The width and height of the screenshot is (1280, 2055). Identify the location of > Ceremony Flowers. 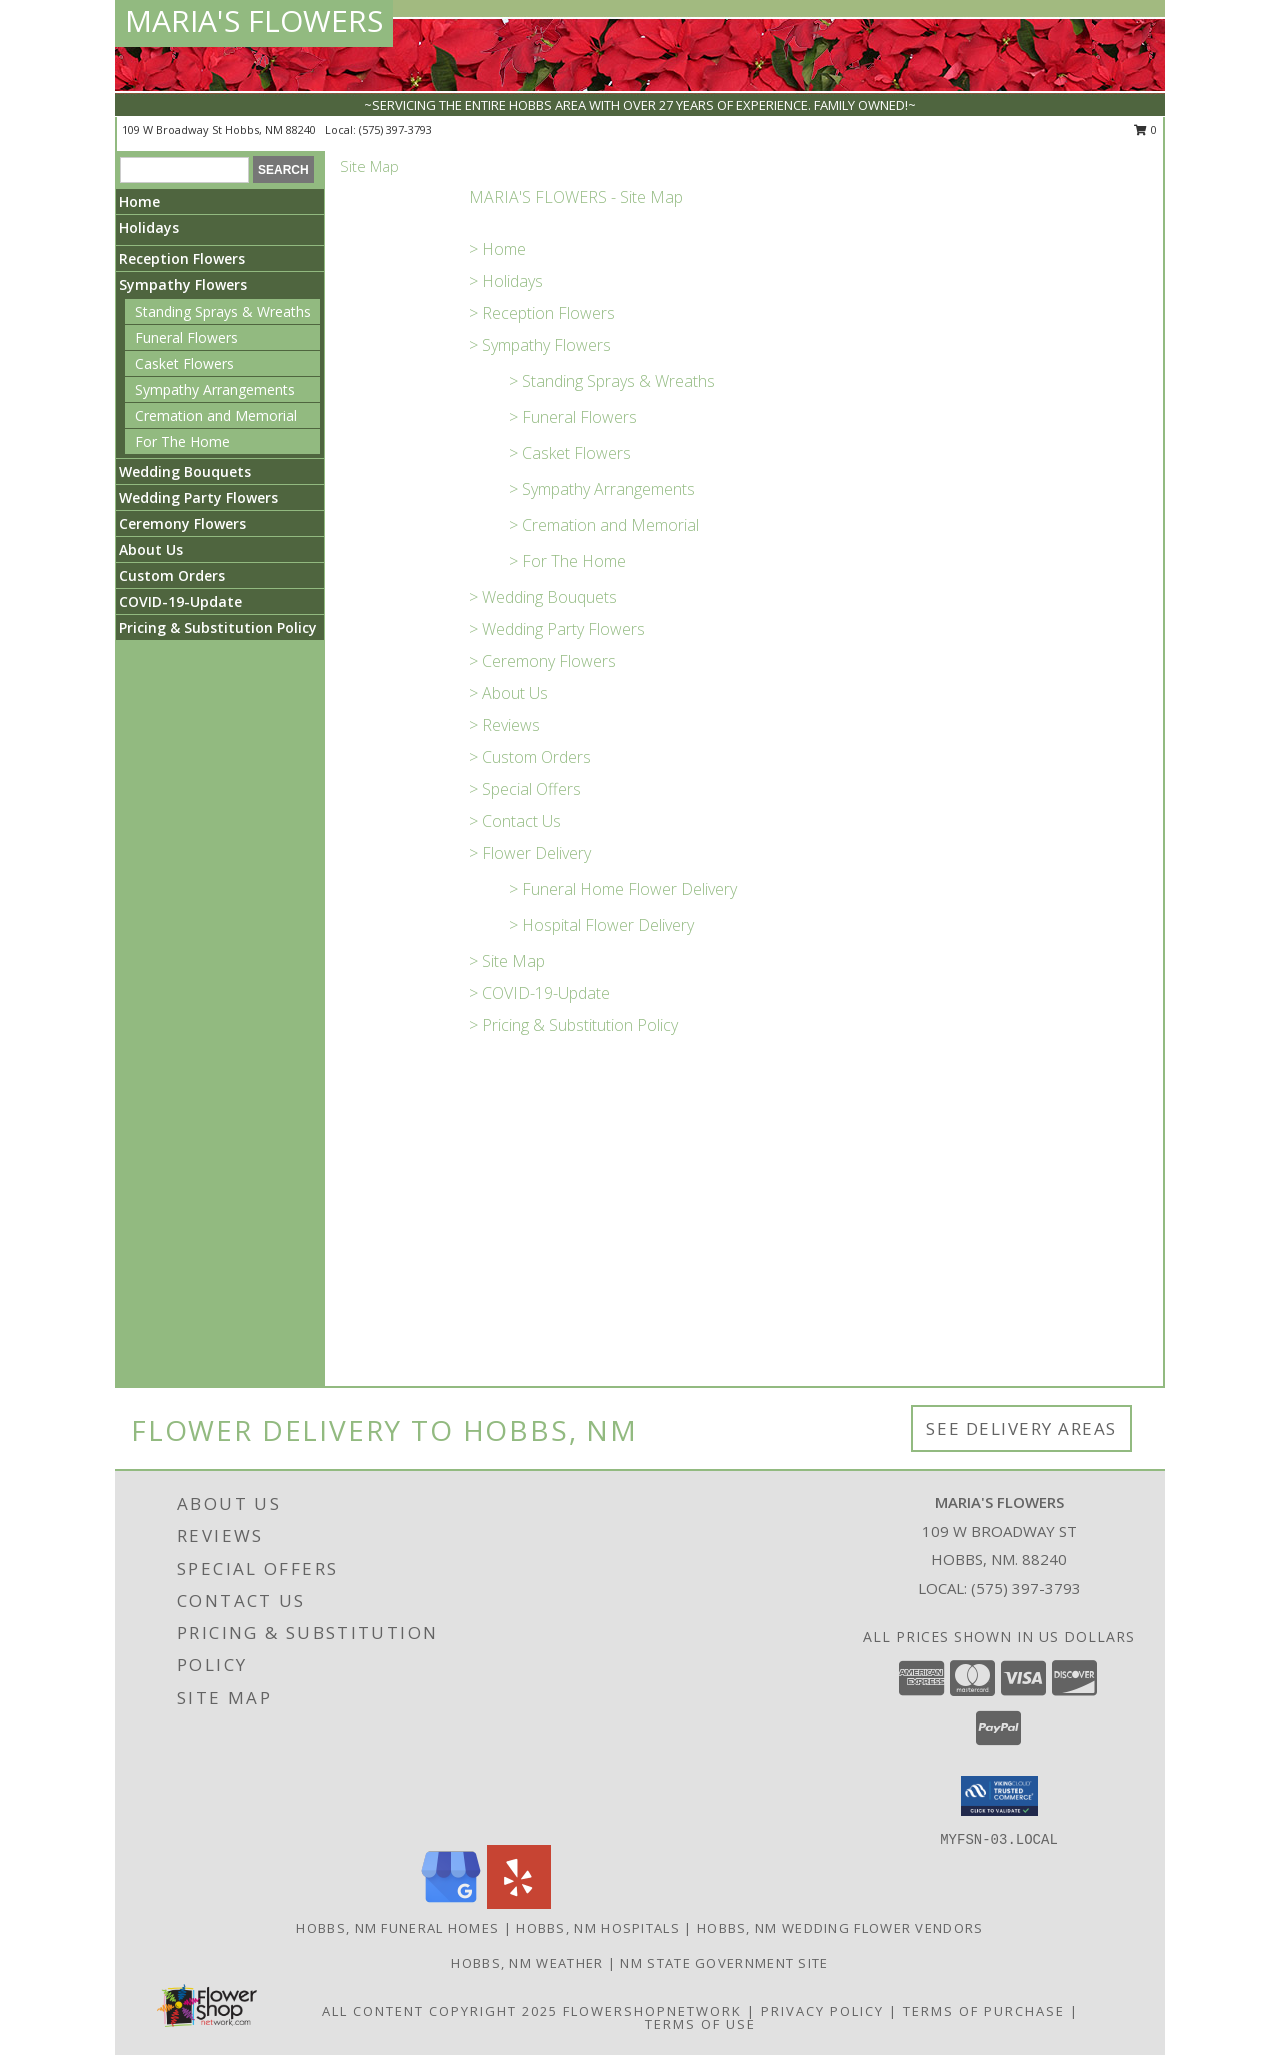
(542, 661).